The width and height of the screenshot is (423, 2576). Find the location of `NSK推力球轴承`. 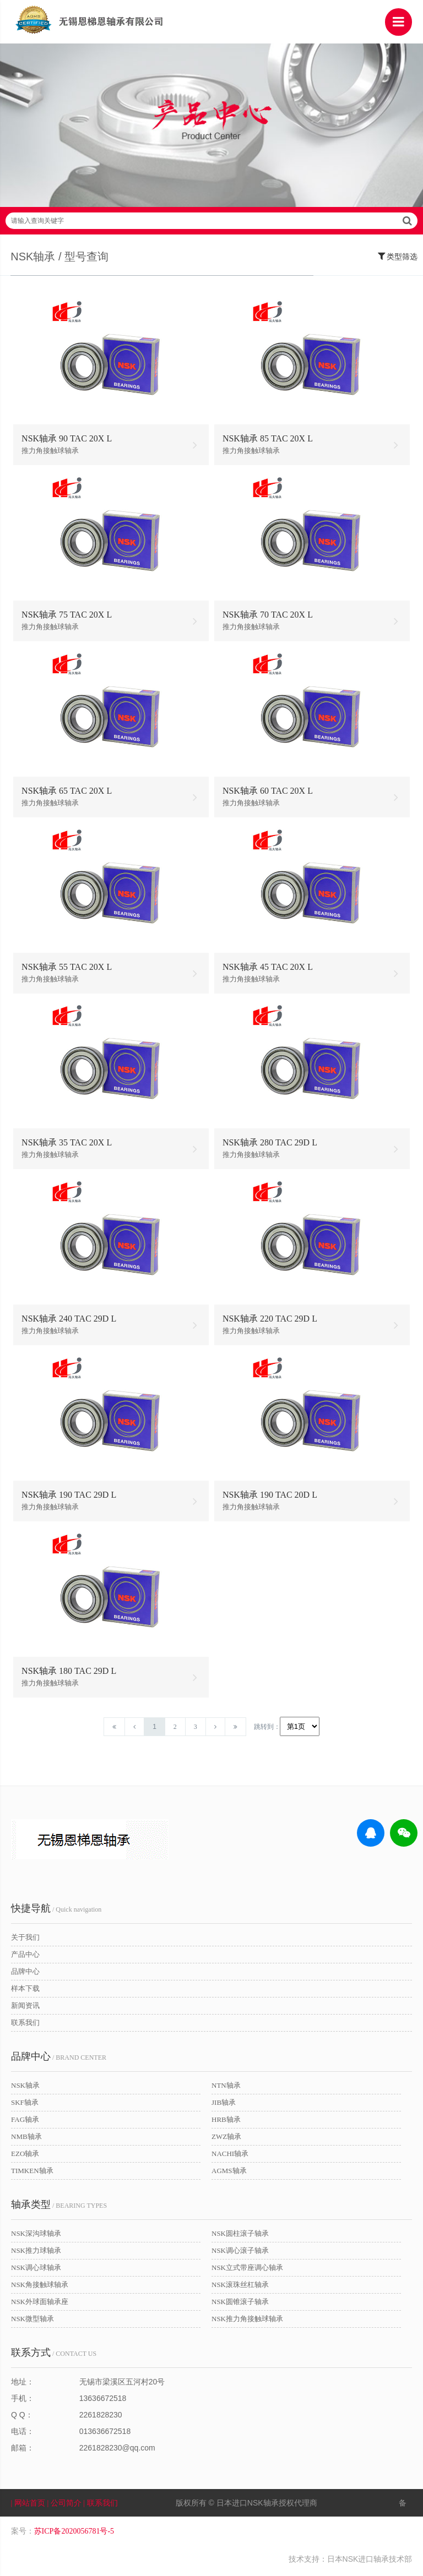

NSK推力球轴承 is located at coordinates (36, 2254).